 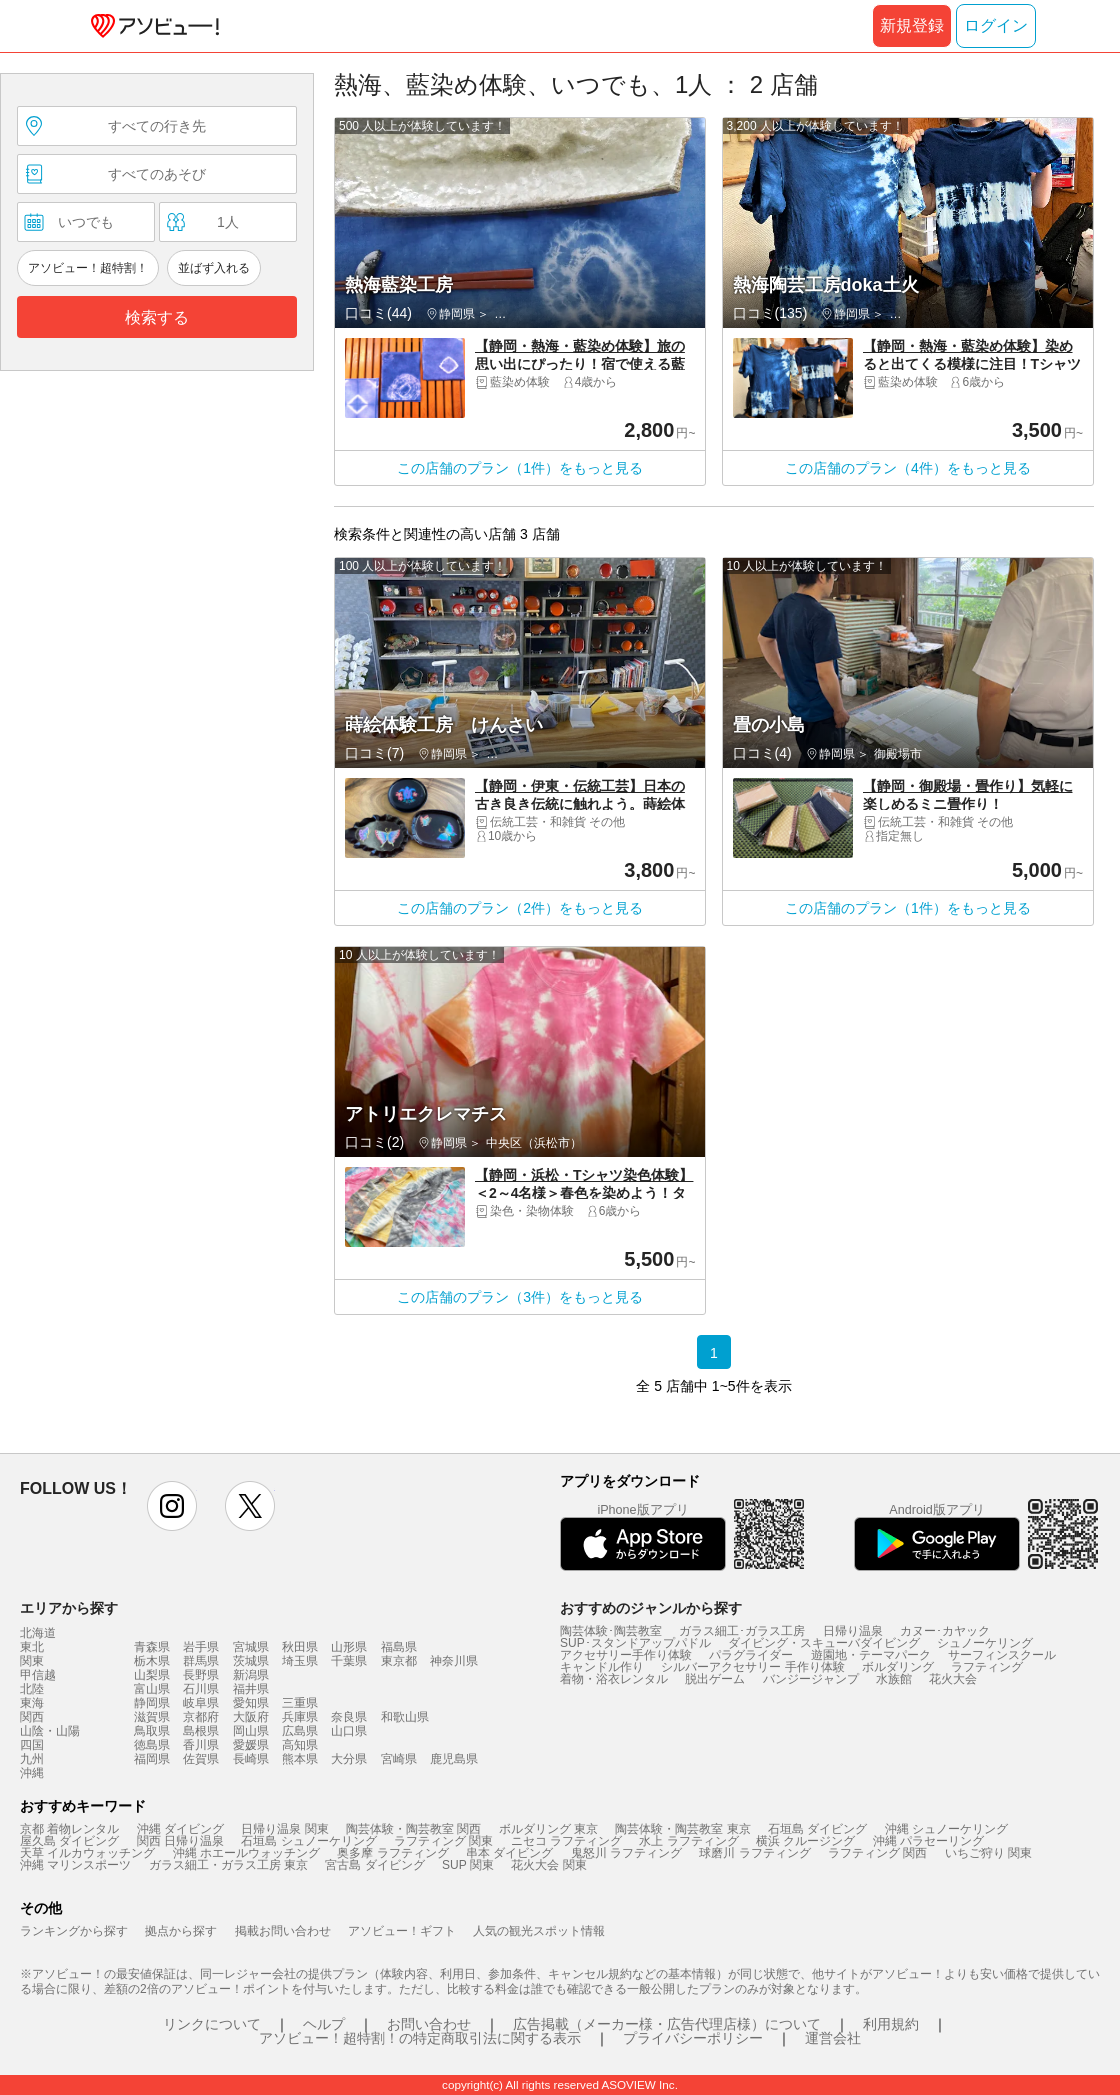 I want to click on 埼玉県, so click(x=300, y=1661).